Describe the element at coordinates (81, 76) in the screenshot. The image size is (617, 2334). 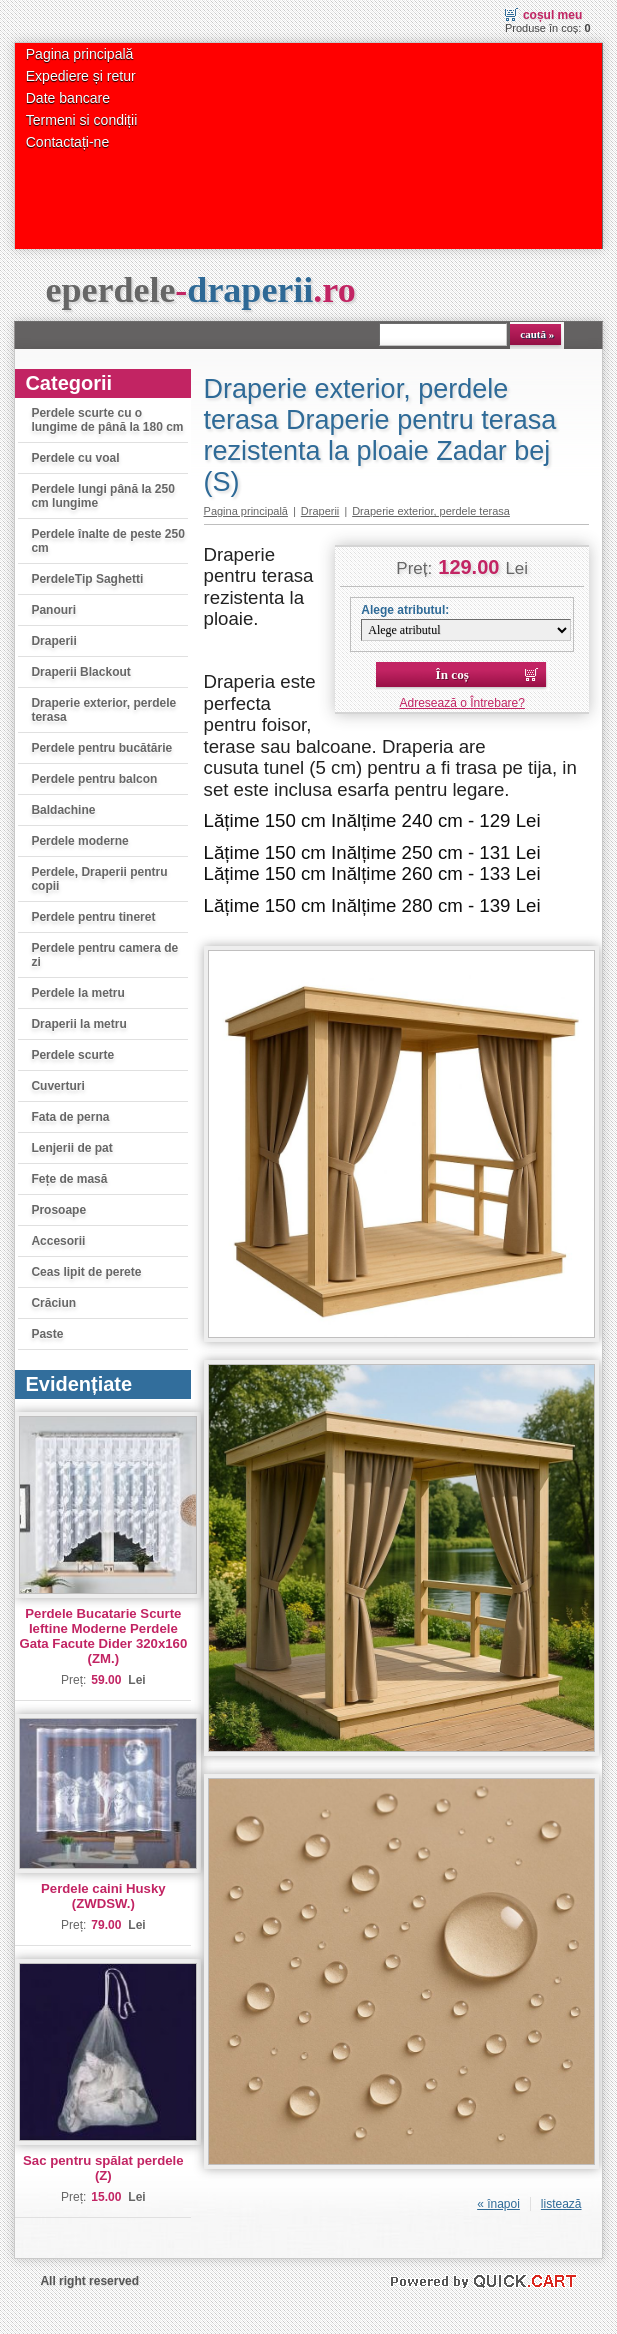
I see `Expediere și retur` at that location.